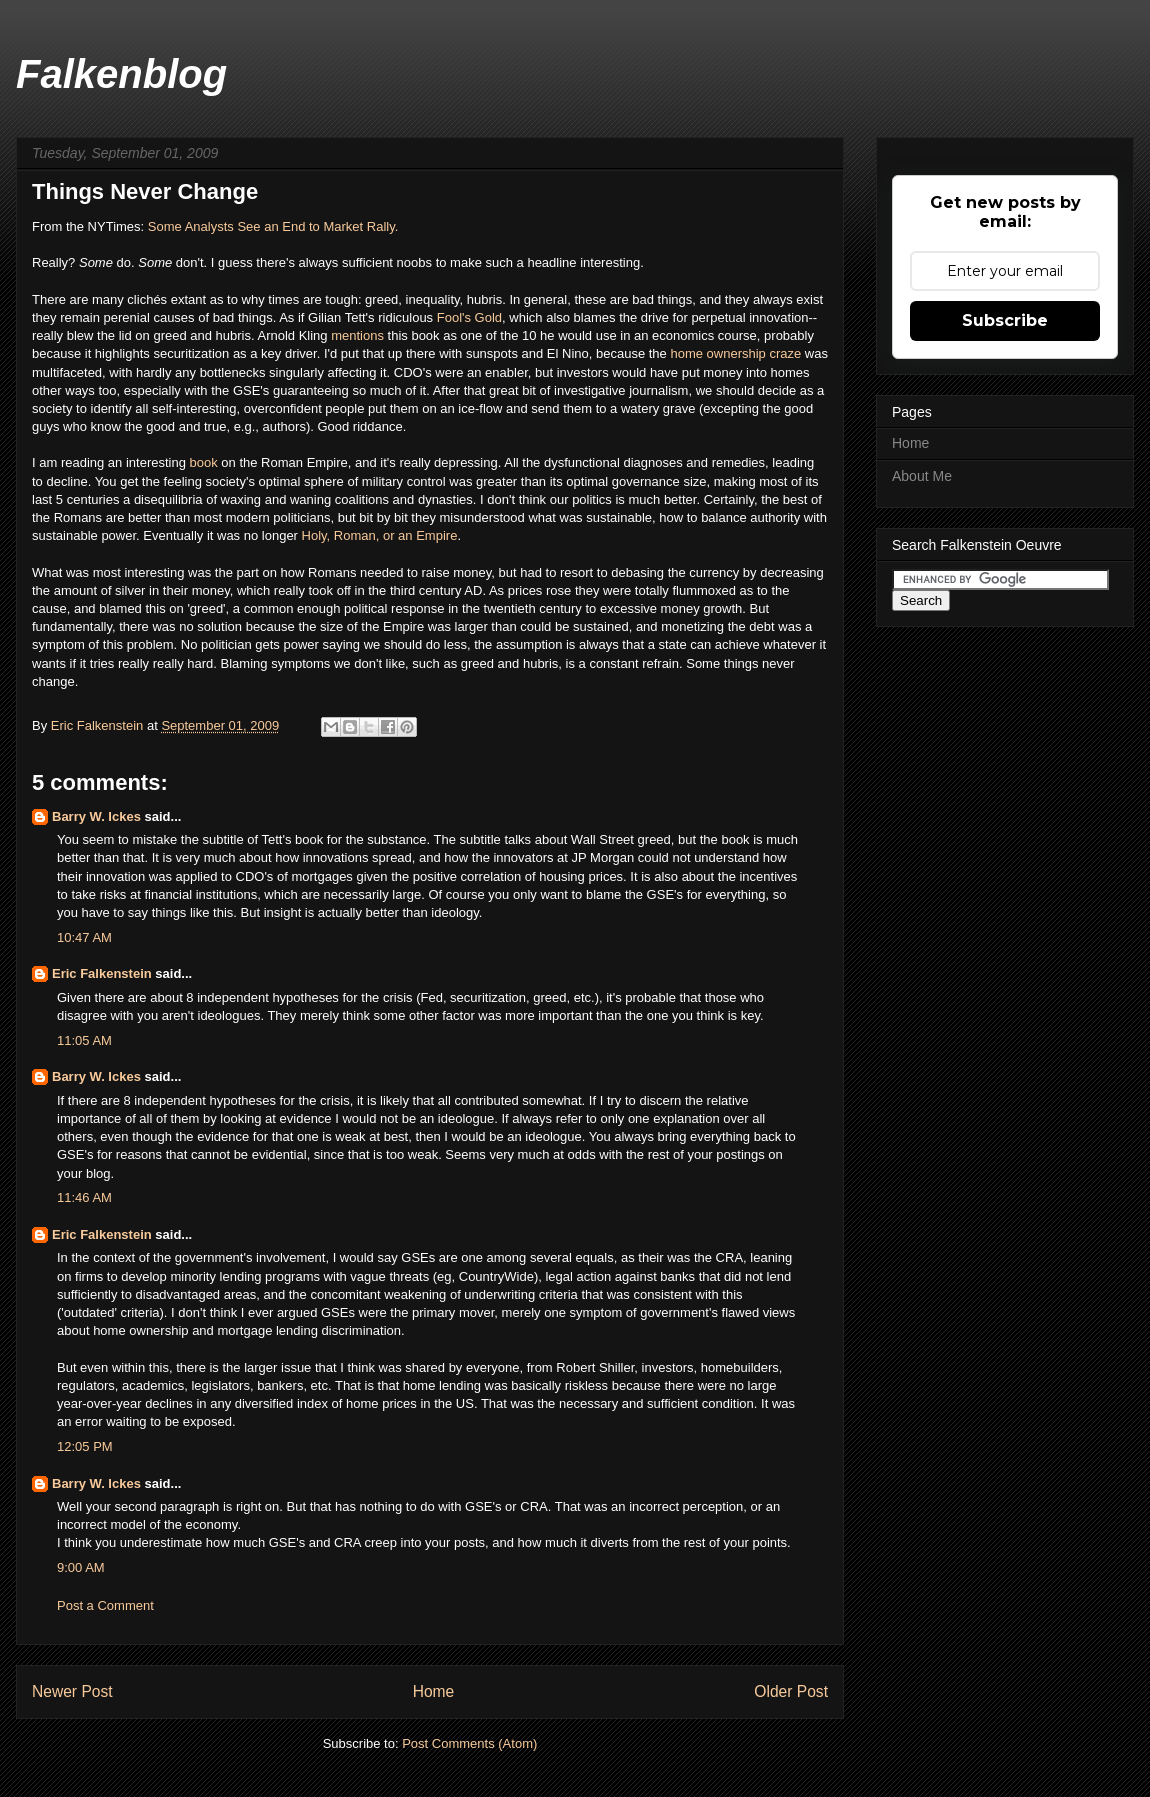 This screenshot has height=1797, width=1150. Describe the element at coordinates (380, 535) in the screenshot. I see `Holy, Roman, or an Empire` at that location.